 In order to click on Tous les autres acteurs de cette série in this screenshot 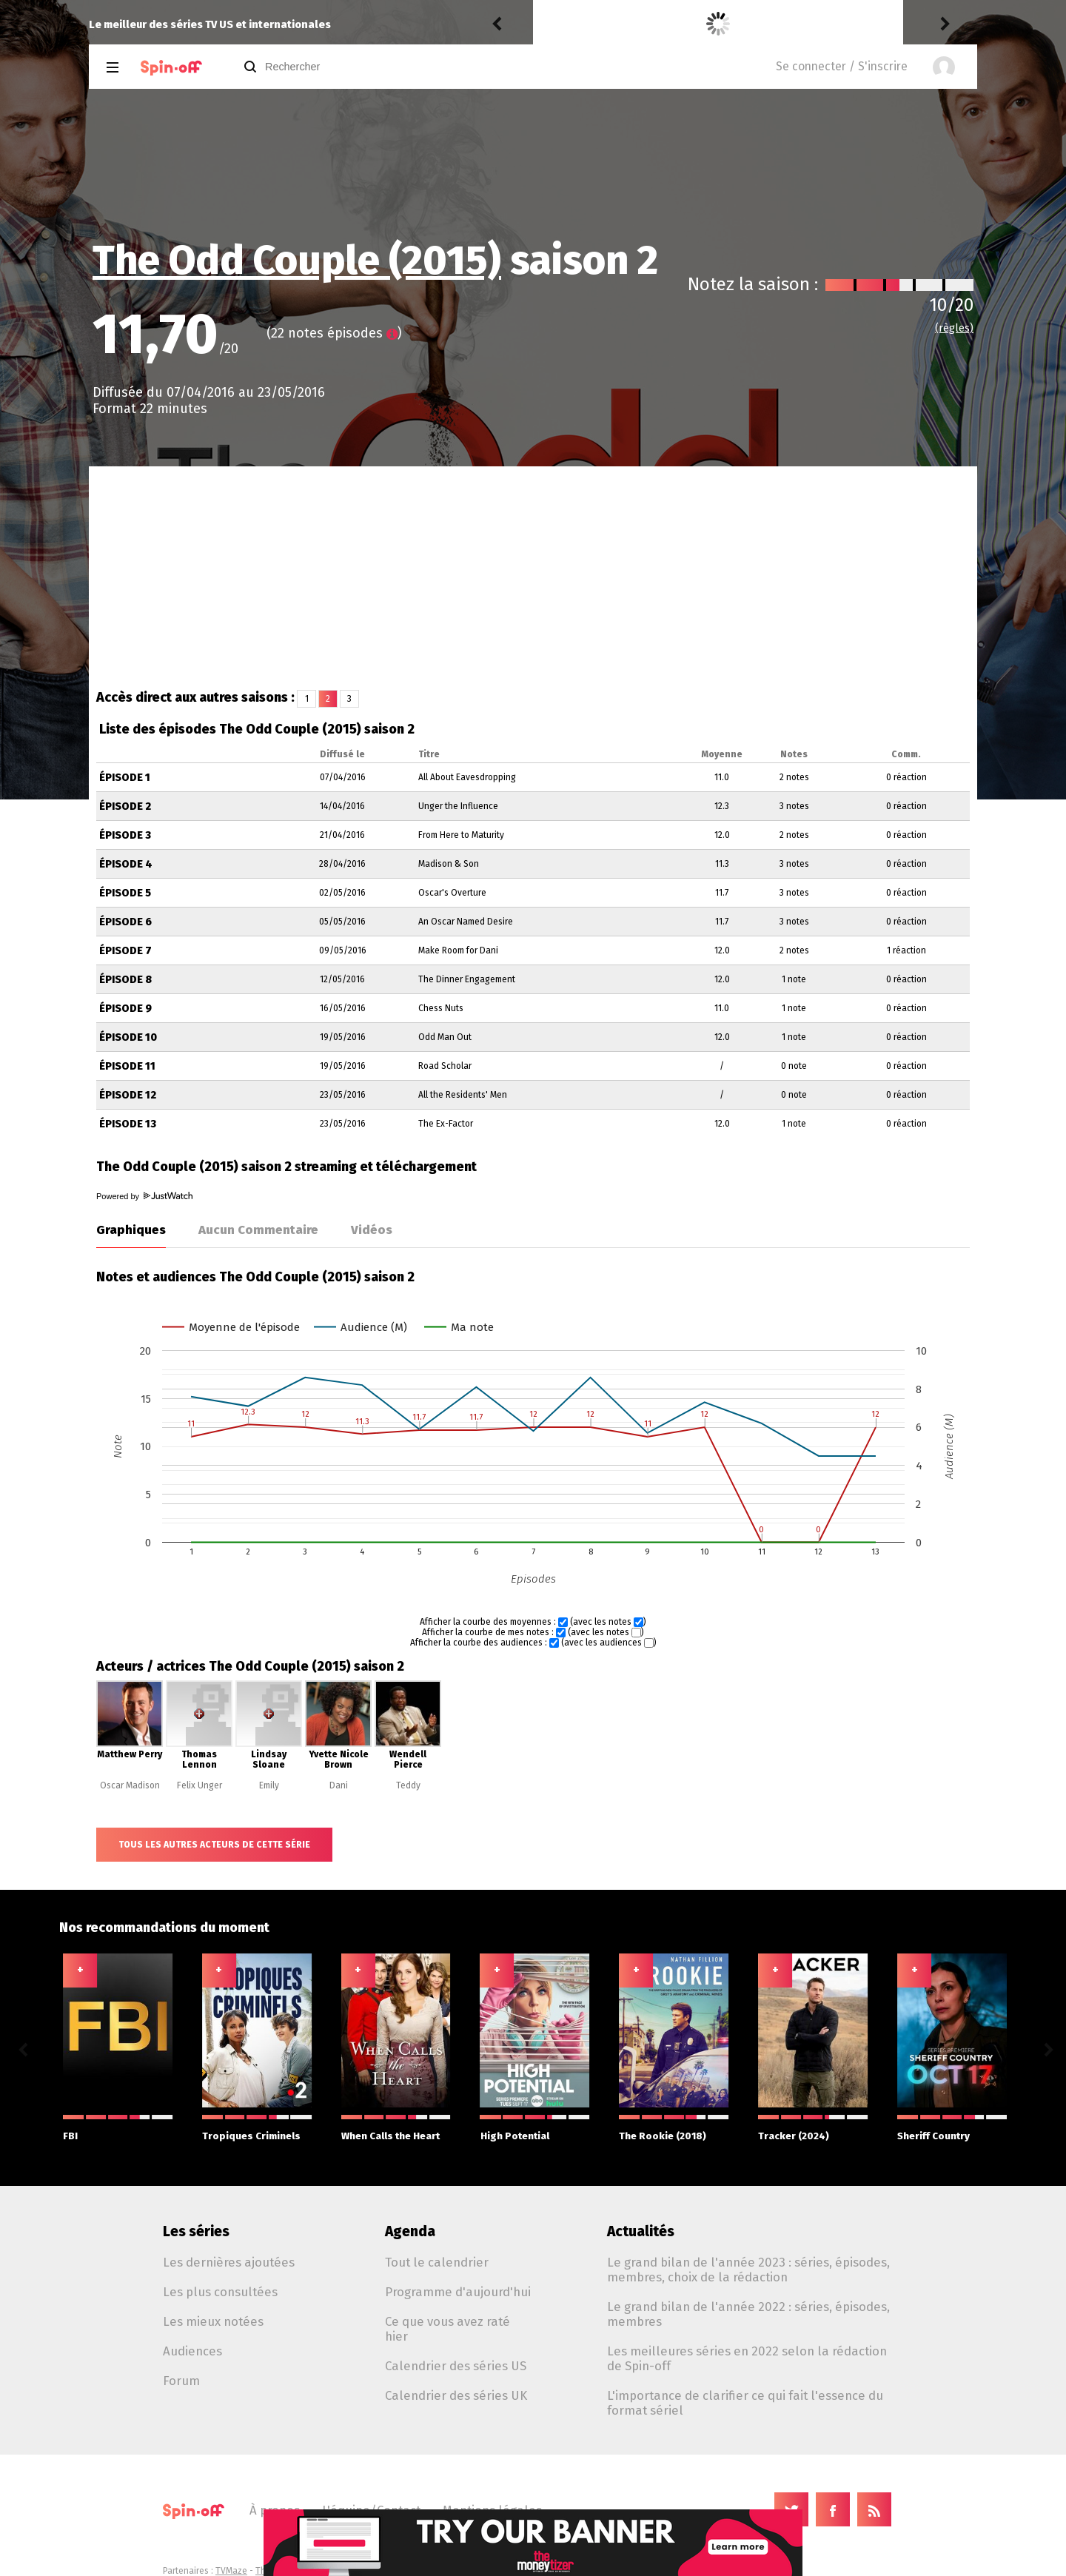, I will do `click(214, 1844)`.